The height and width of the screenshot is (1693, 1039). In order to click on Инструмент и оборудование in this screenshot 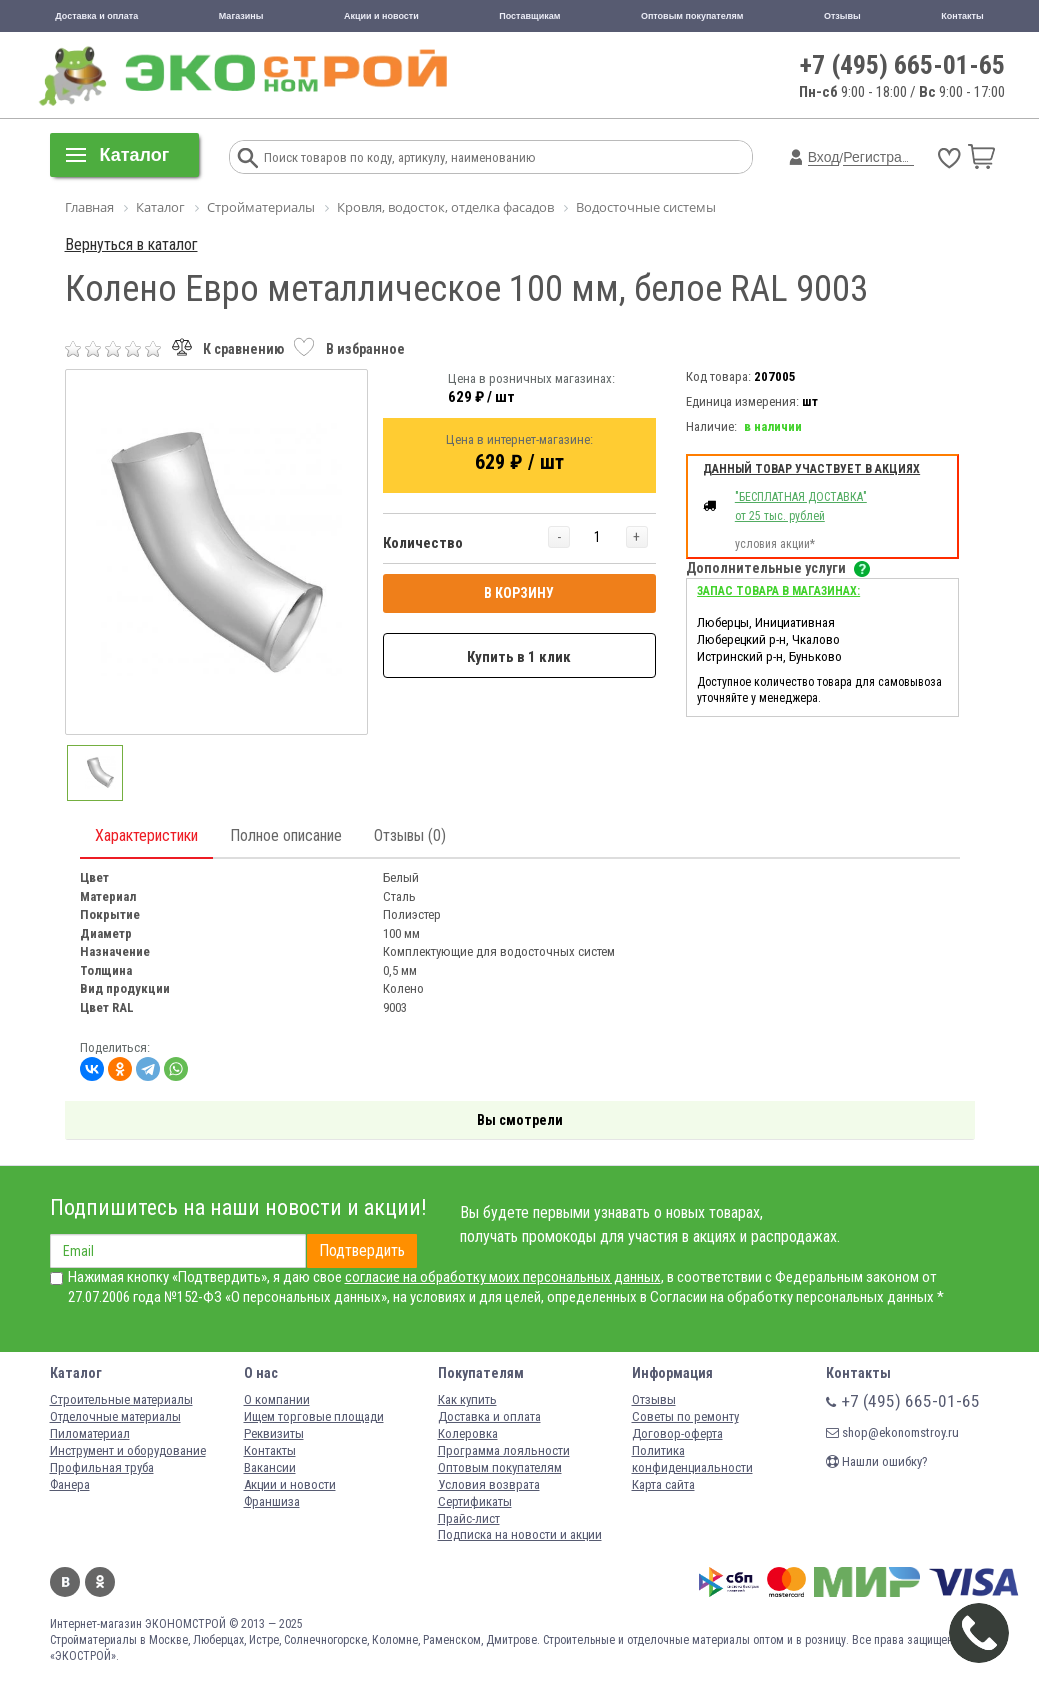, I will do `click(128, 1450)`.